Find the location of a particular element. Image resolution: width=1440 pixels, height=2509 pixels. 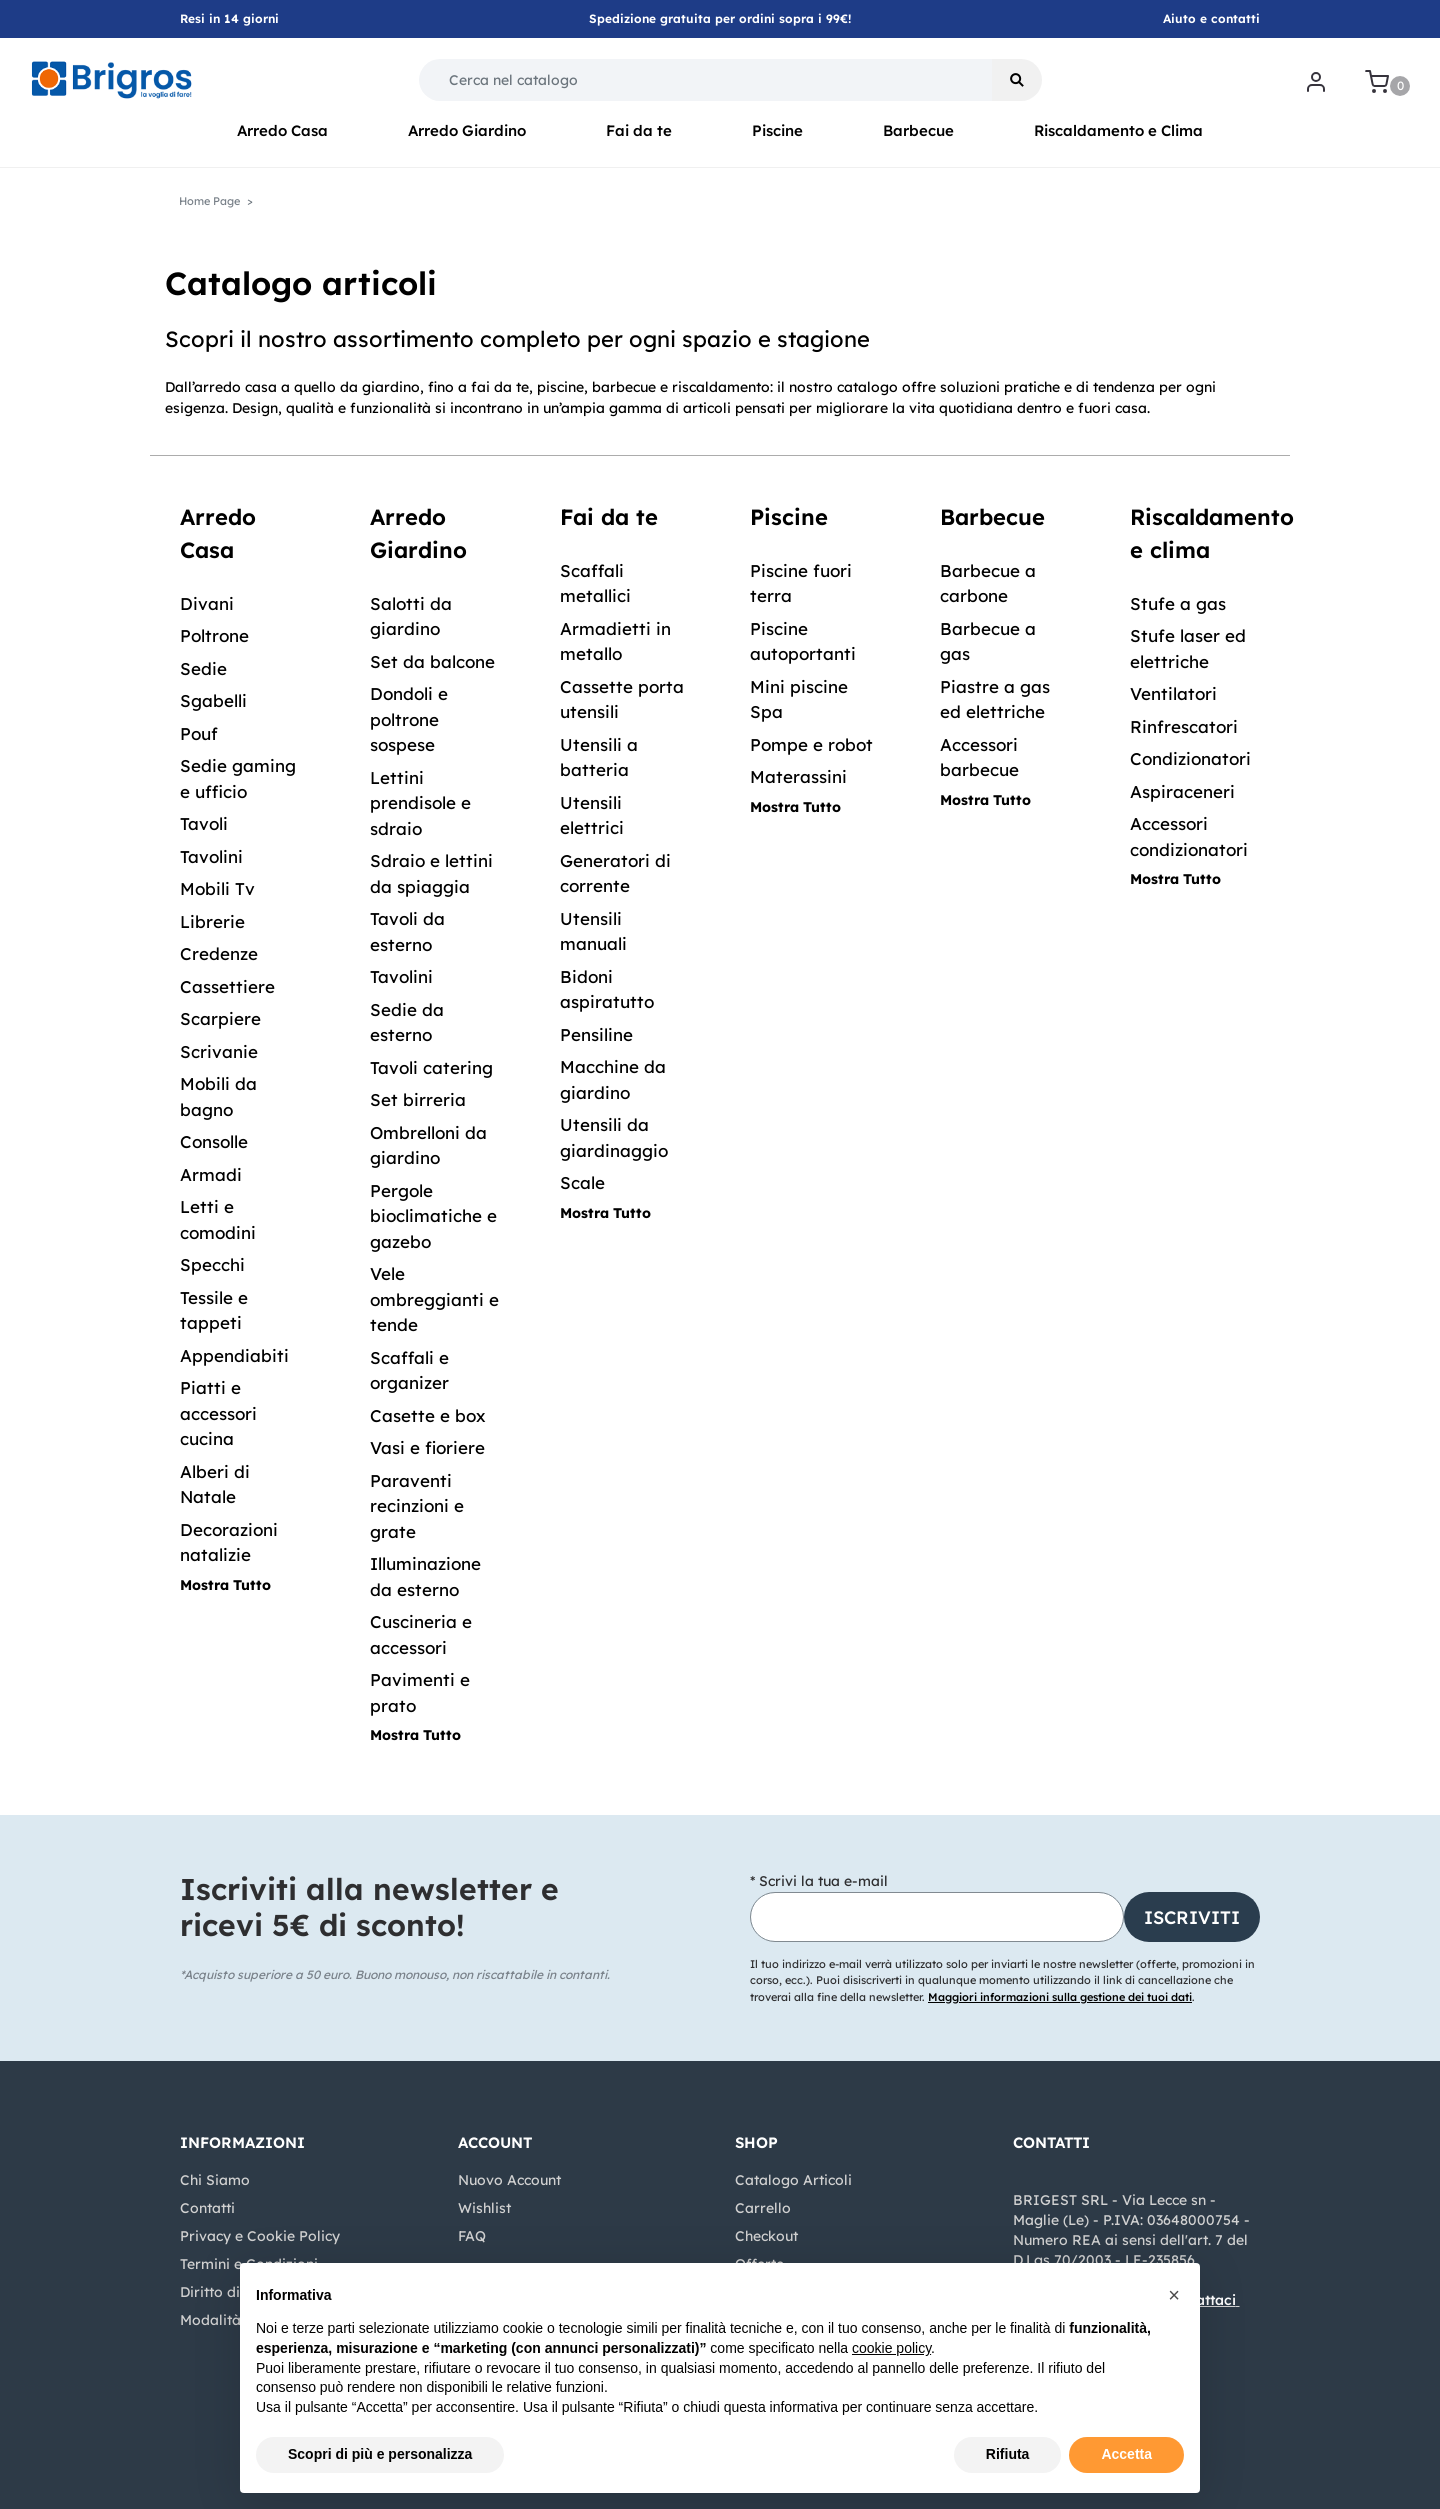

Credenze is located at coordinates (219, 953).